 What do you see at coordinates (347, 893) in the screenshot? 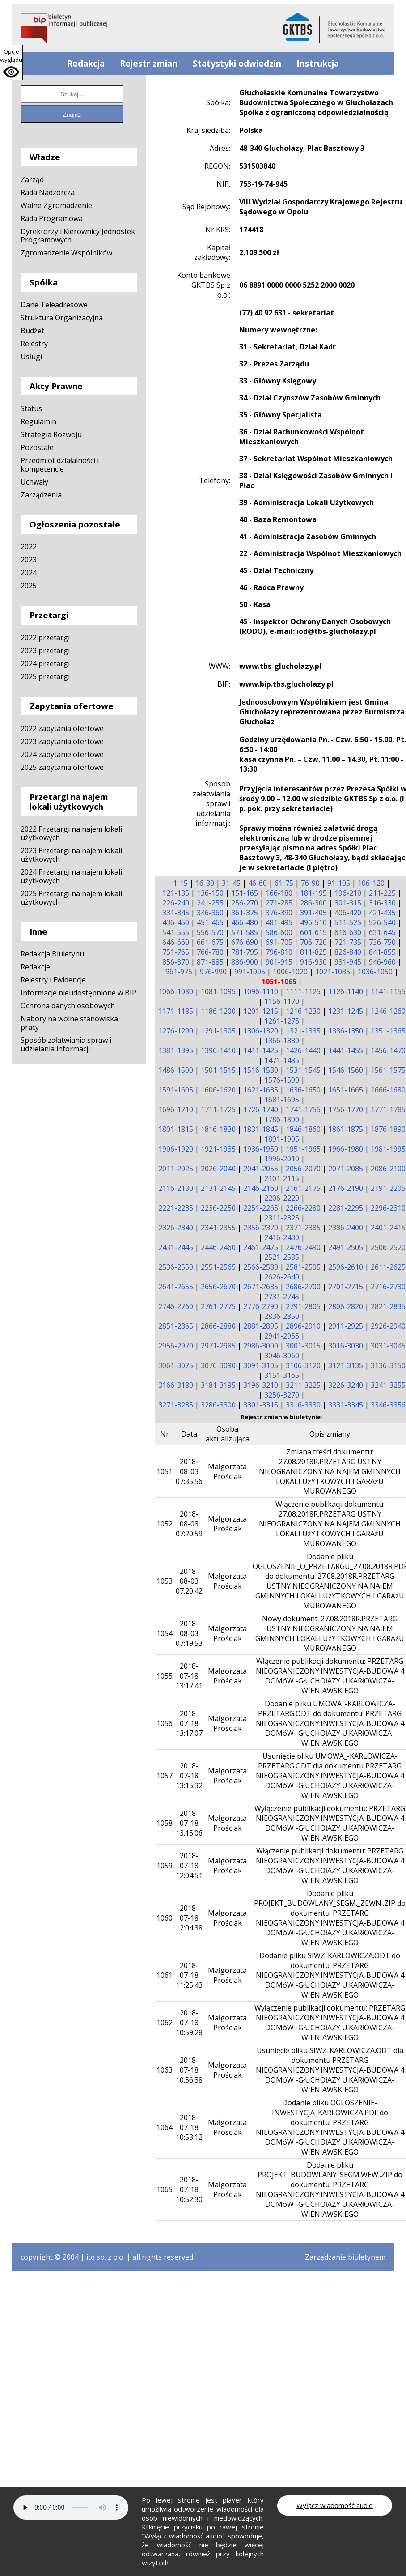
I see `196-210` at bounding box center [347, 893].